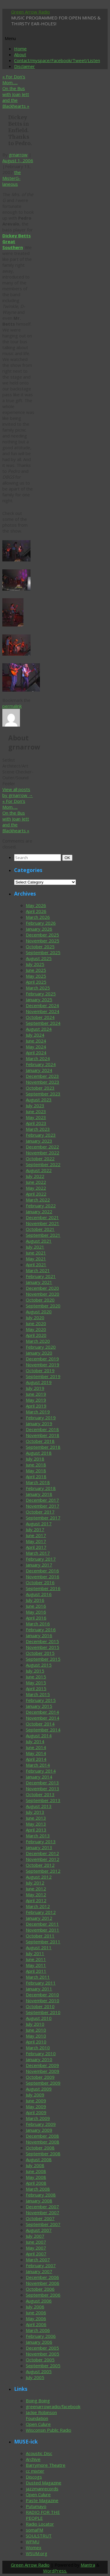  I want to click on October 2017, so click(40, 1512).